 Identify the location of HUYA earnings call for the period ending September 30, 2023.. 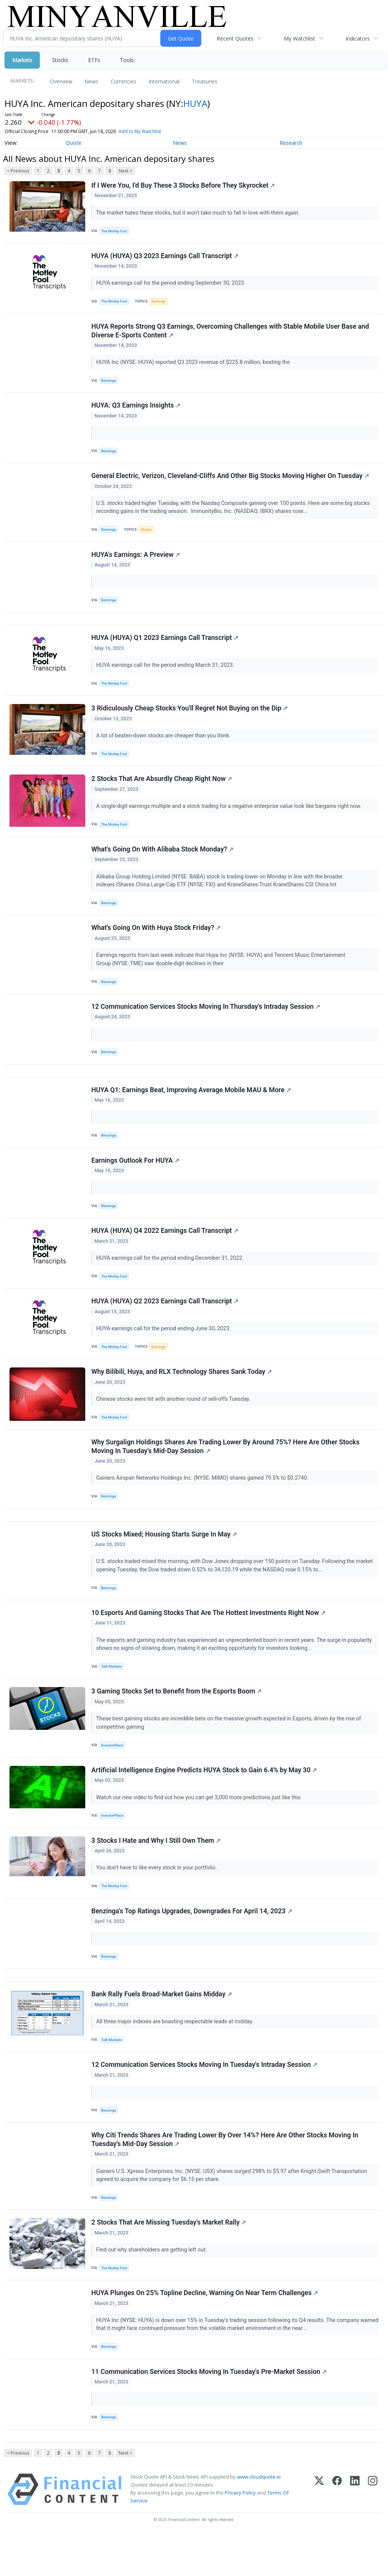
(172, 285).